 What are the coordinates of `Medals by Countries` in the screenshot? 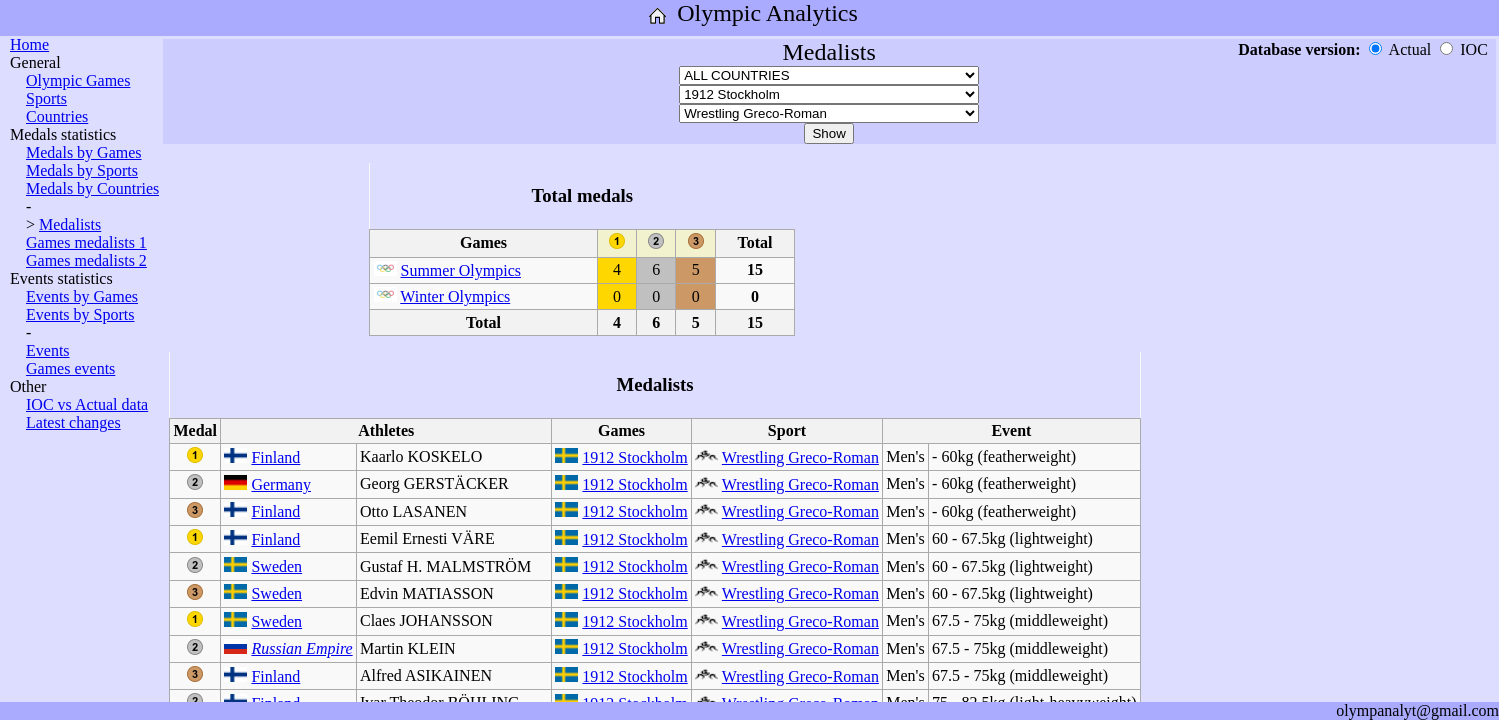 It's located at (92, 188).